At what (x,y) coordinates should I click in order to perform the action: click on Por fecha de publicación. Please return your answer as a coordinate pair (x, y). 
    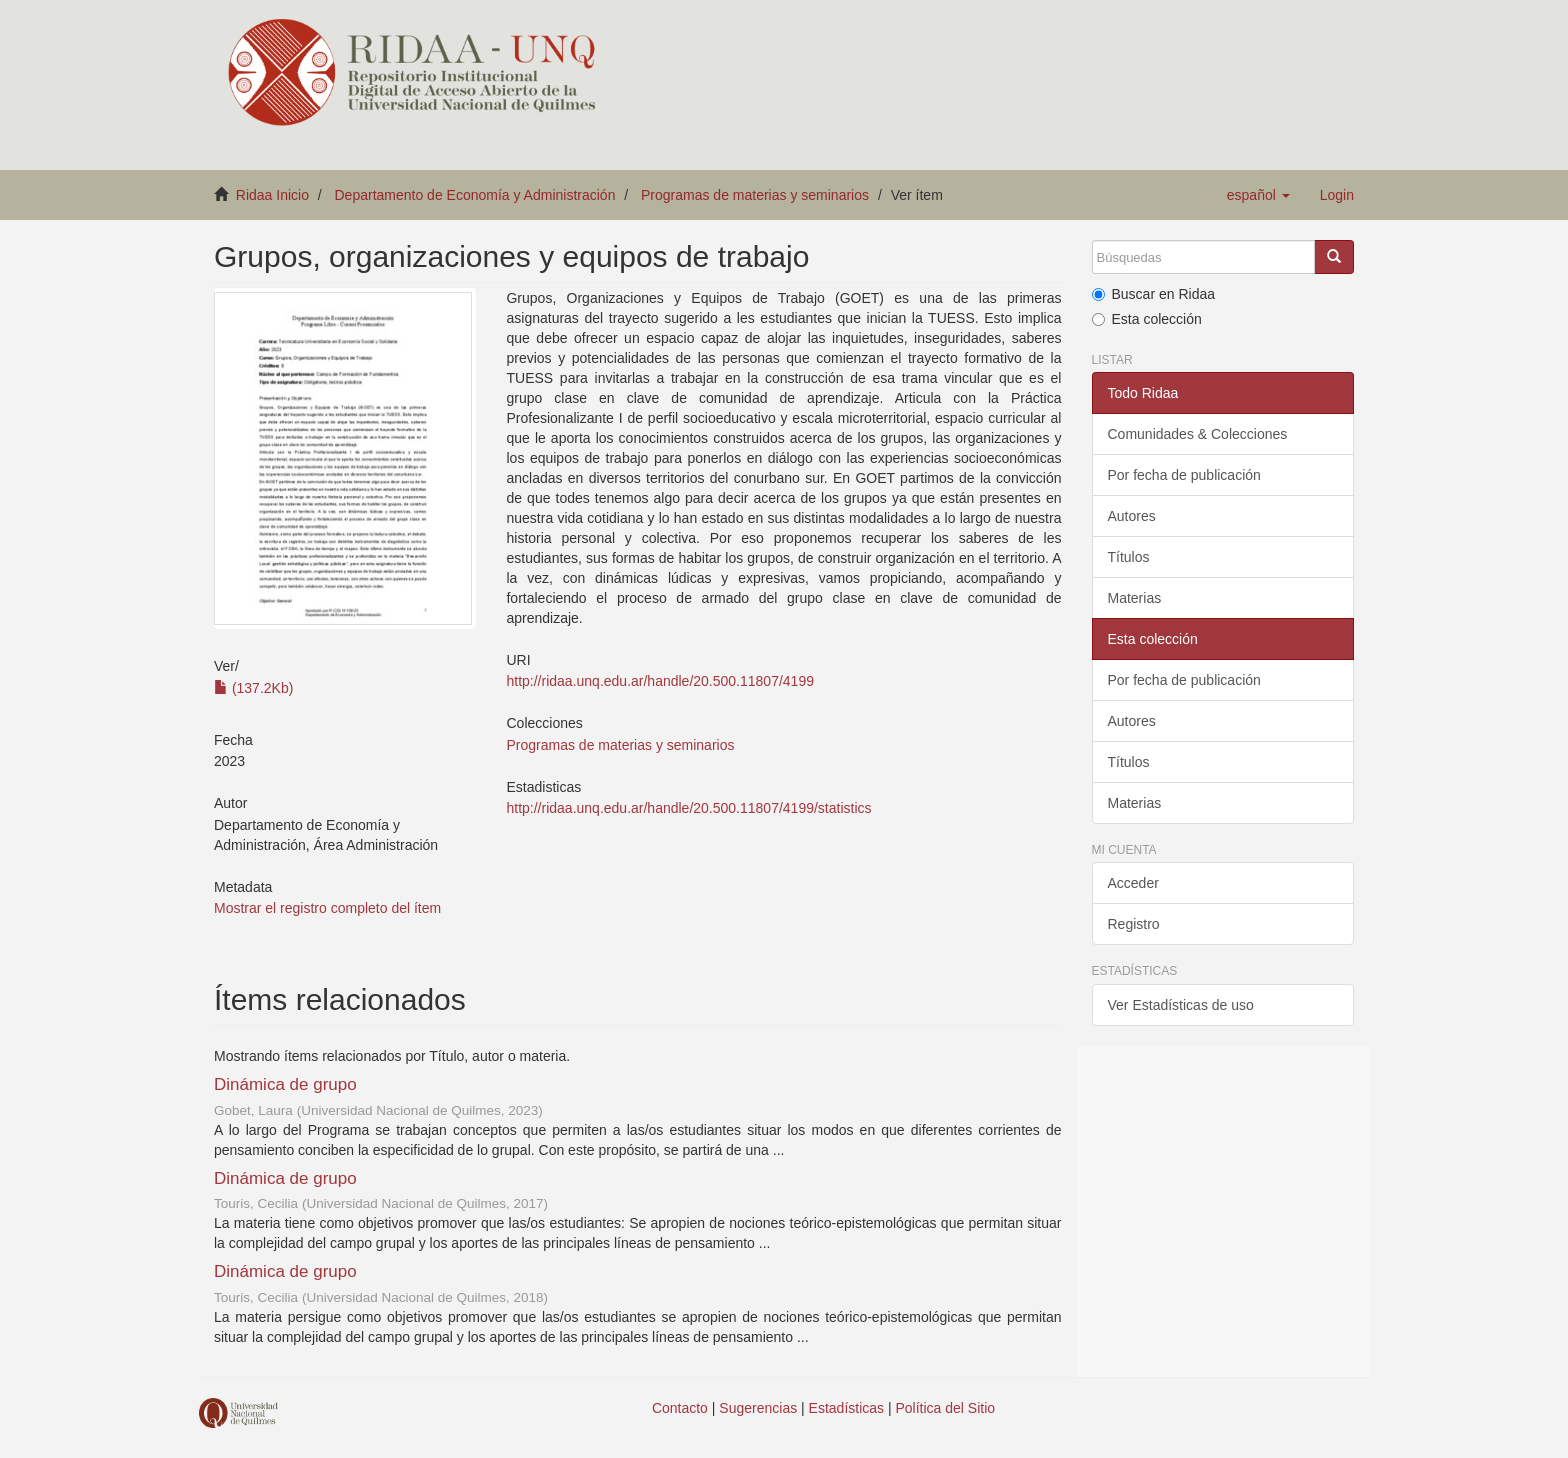
    Looking at the image, I should click on (1184, 475).